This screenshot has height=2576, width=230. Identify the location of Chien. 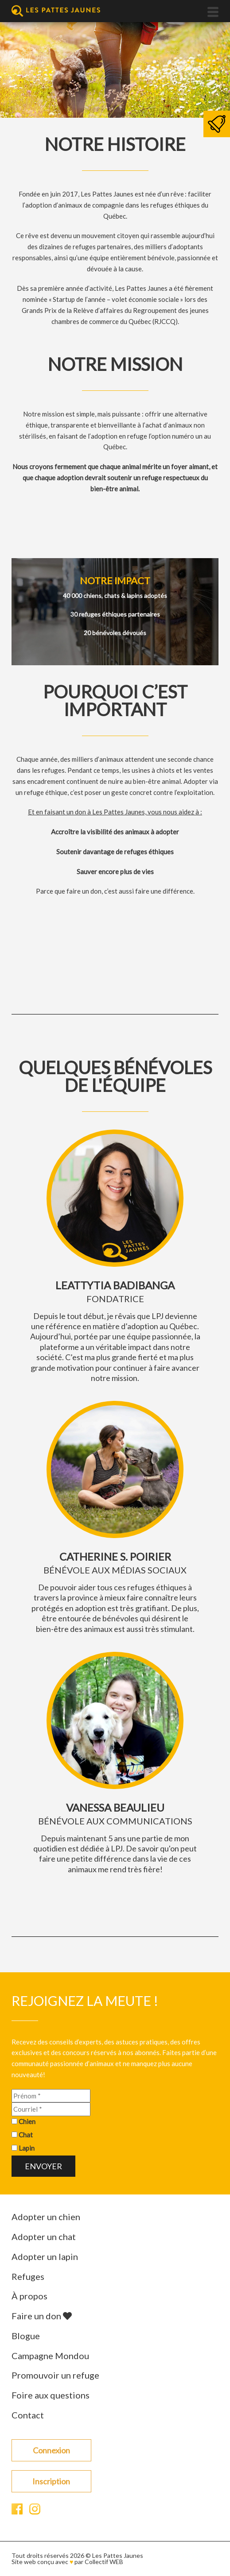
(27, 2121).